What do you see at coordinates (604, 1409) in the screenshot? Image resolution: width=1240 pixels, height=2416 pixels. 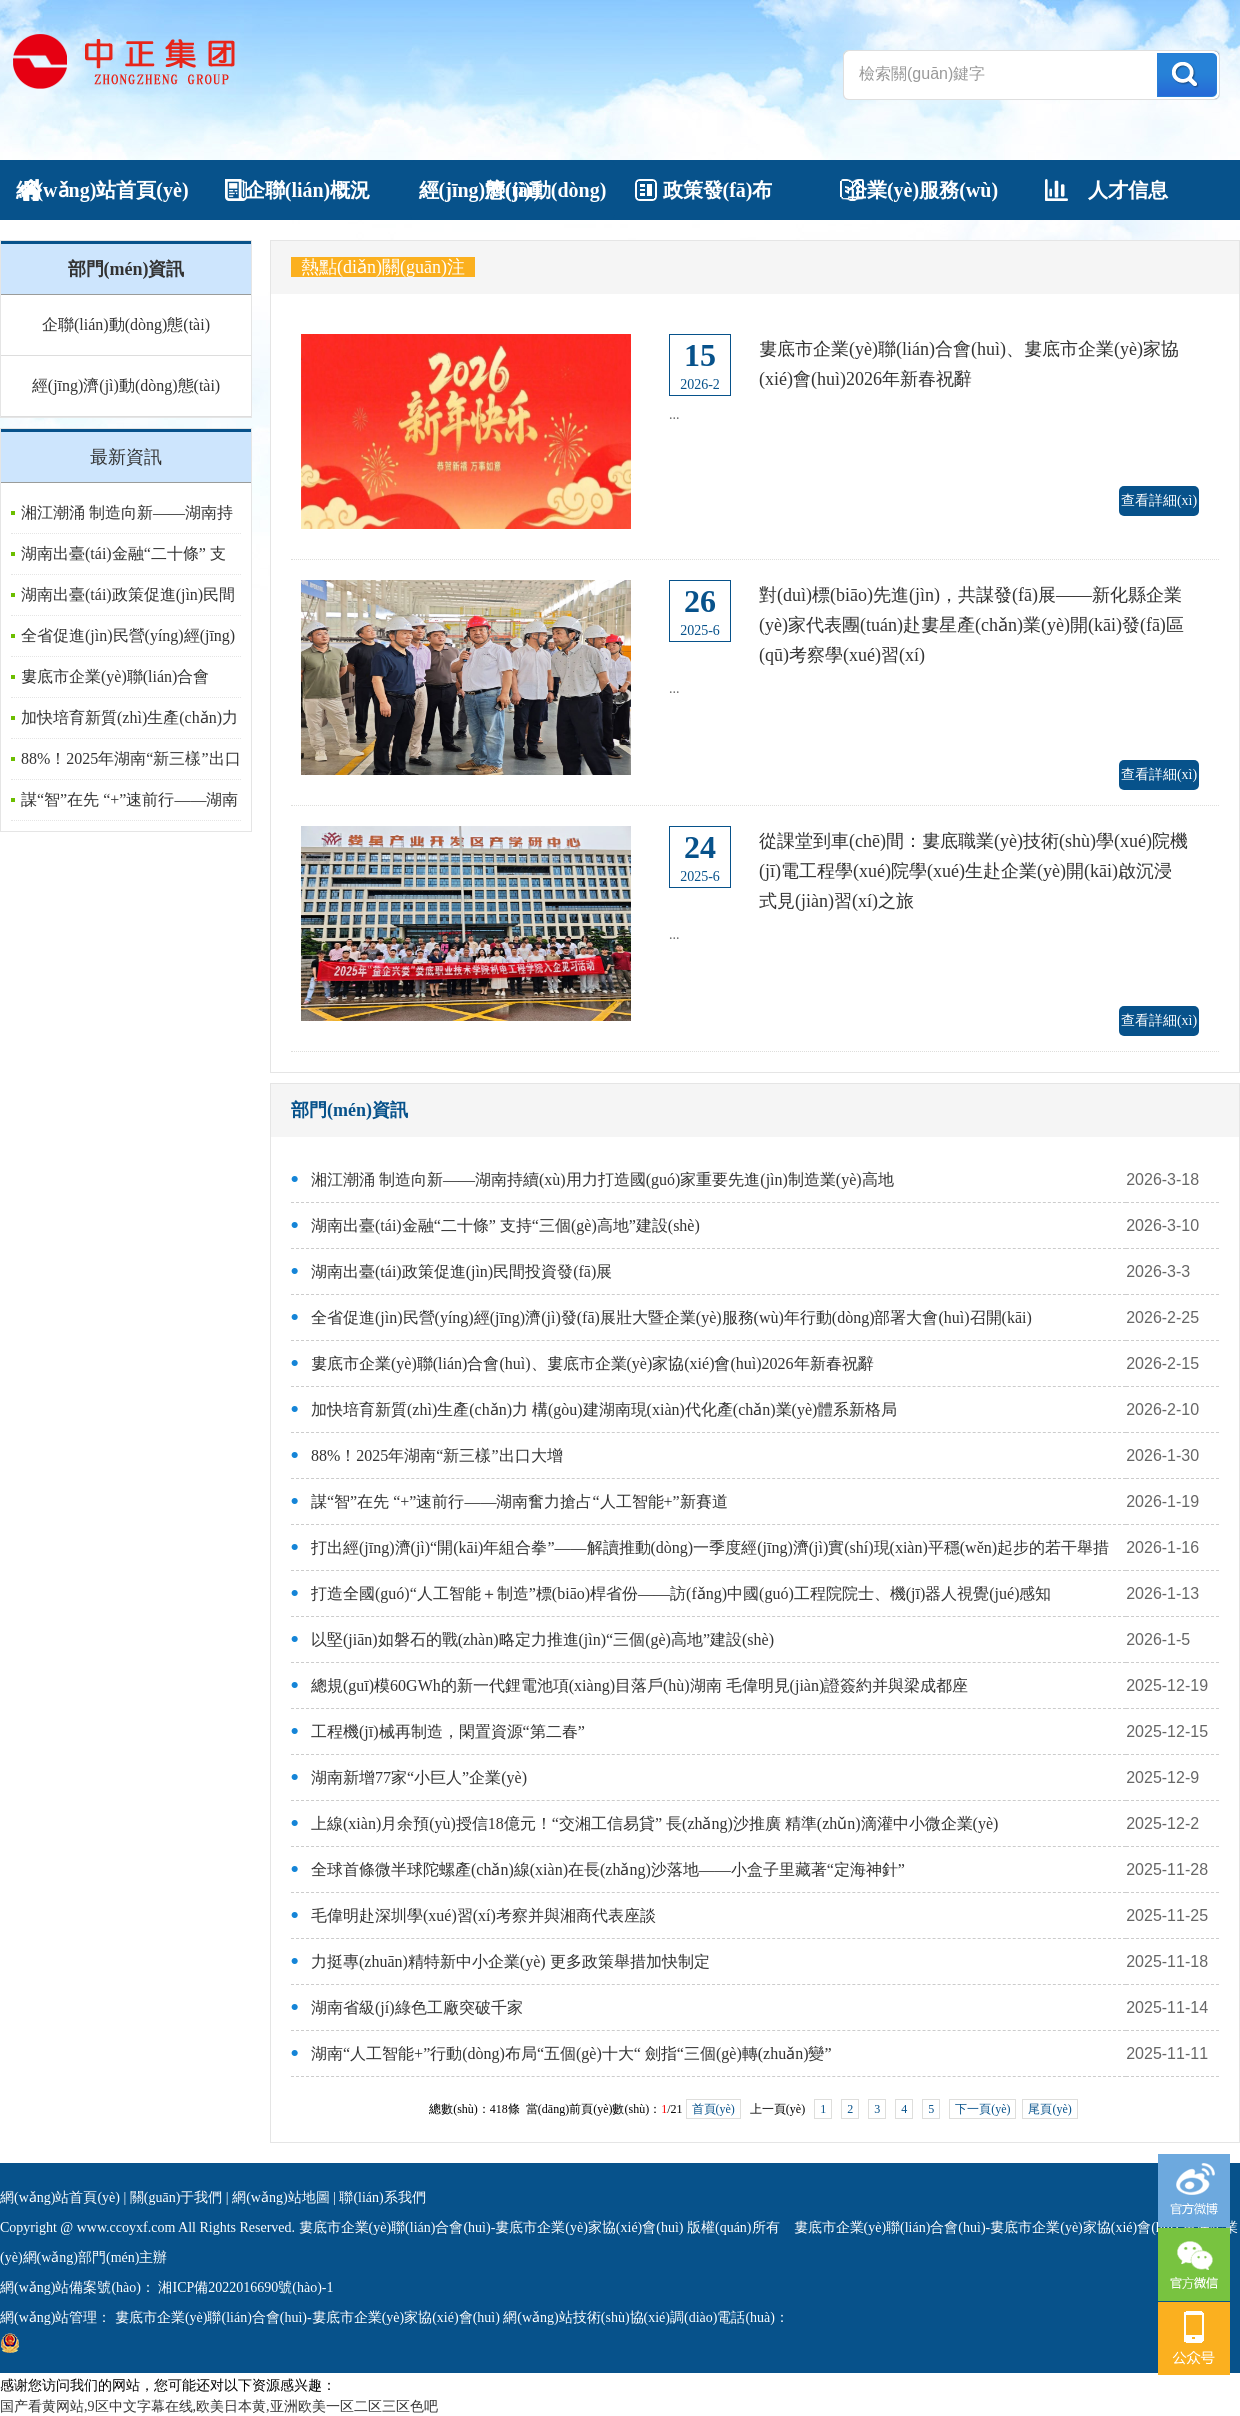 I see `加快培育新質(zhì)生產(chǎn)力 構(gòu)建湖南現(xiàn)代化產(chǎn)業(yè)體系新格局` at bounding box center [604, 1409].